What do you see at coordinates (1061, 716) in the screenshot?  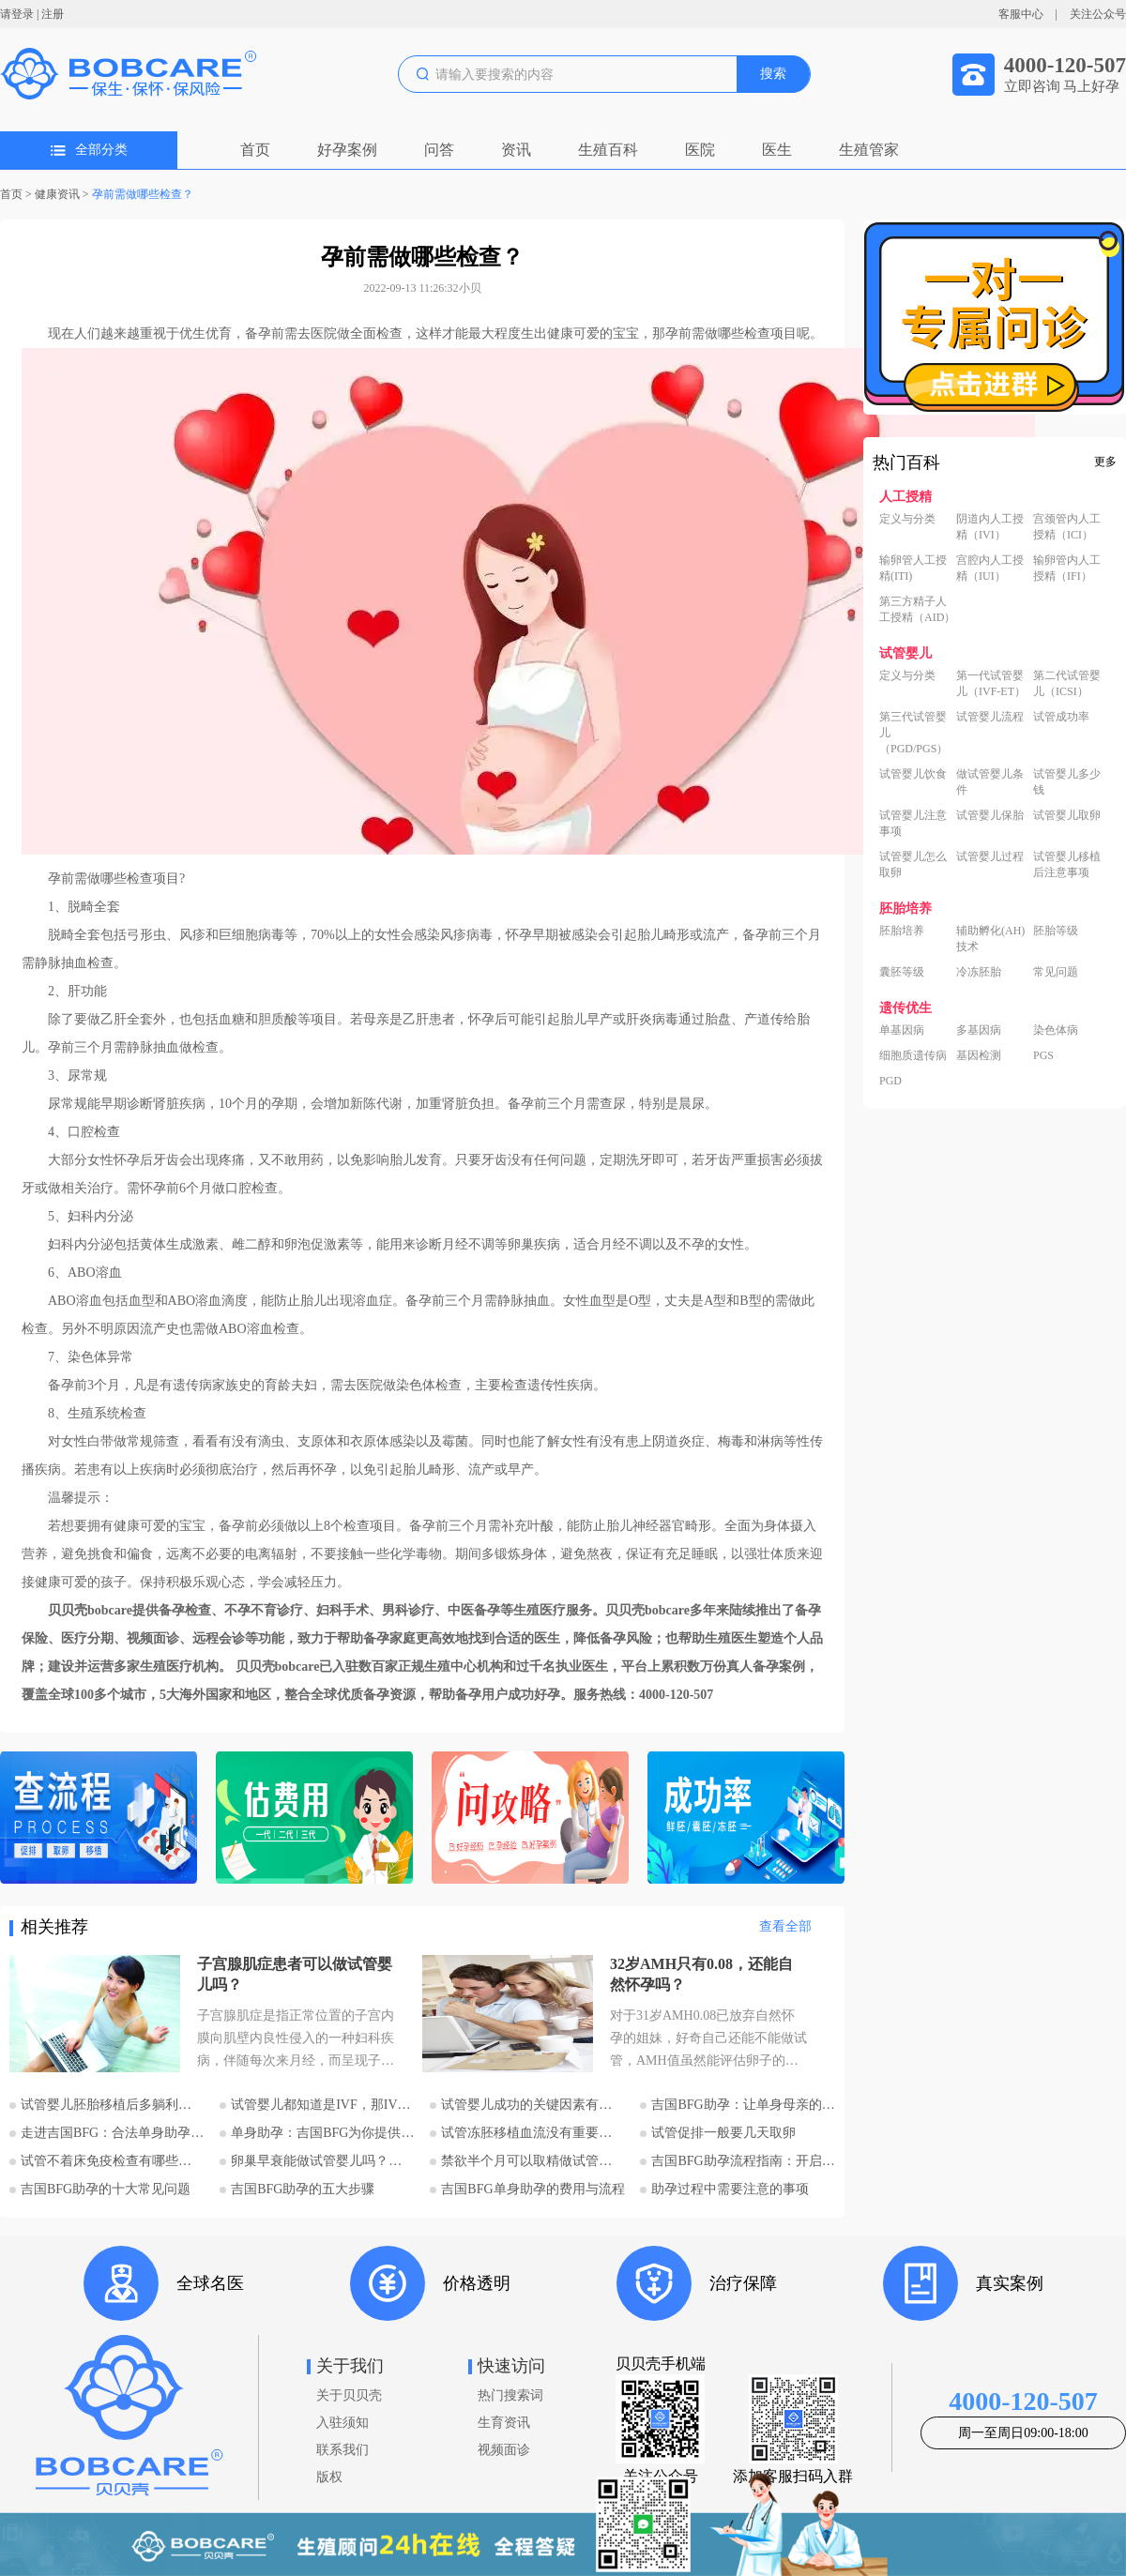 I see `试管成功率` at bounding box center [1061, 716].